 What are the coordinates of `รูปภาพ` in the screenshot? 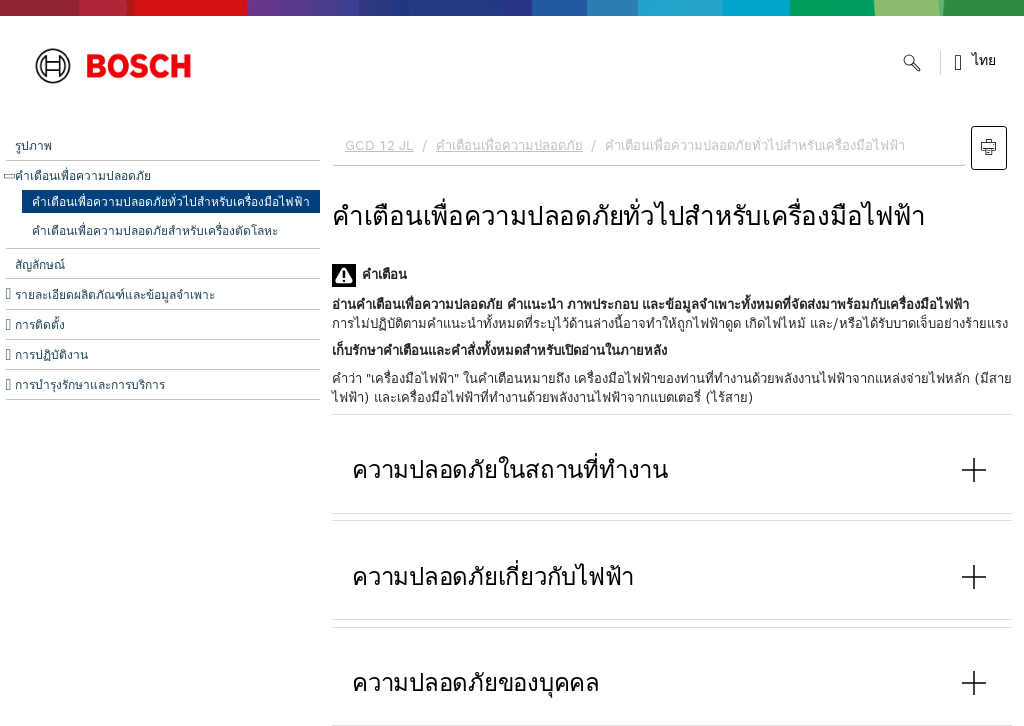 It's located at (33, 146).